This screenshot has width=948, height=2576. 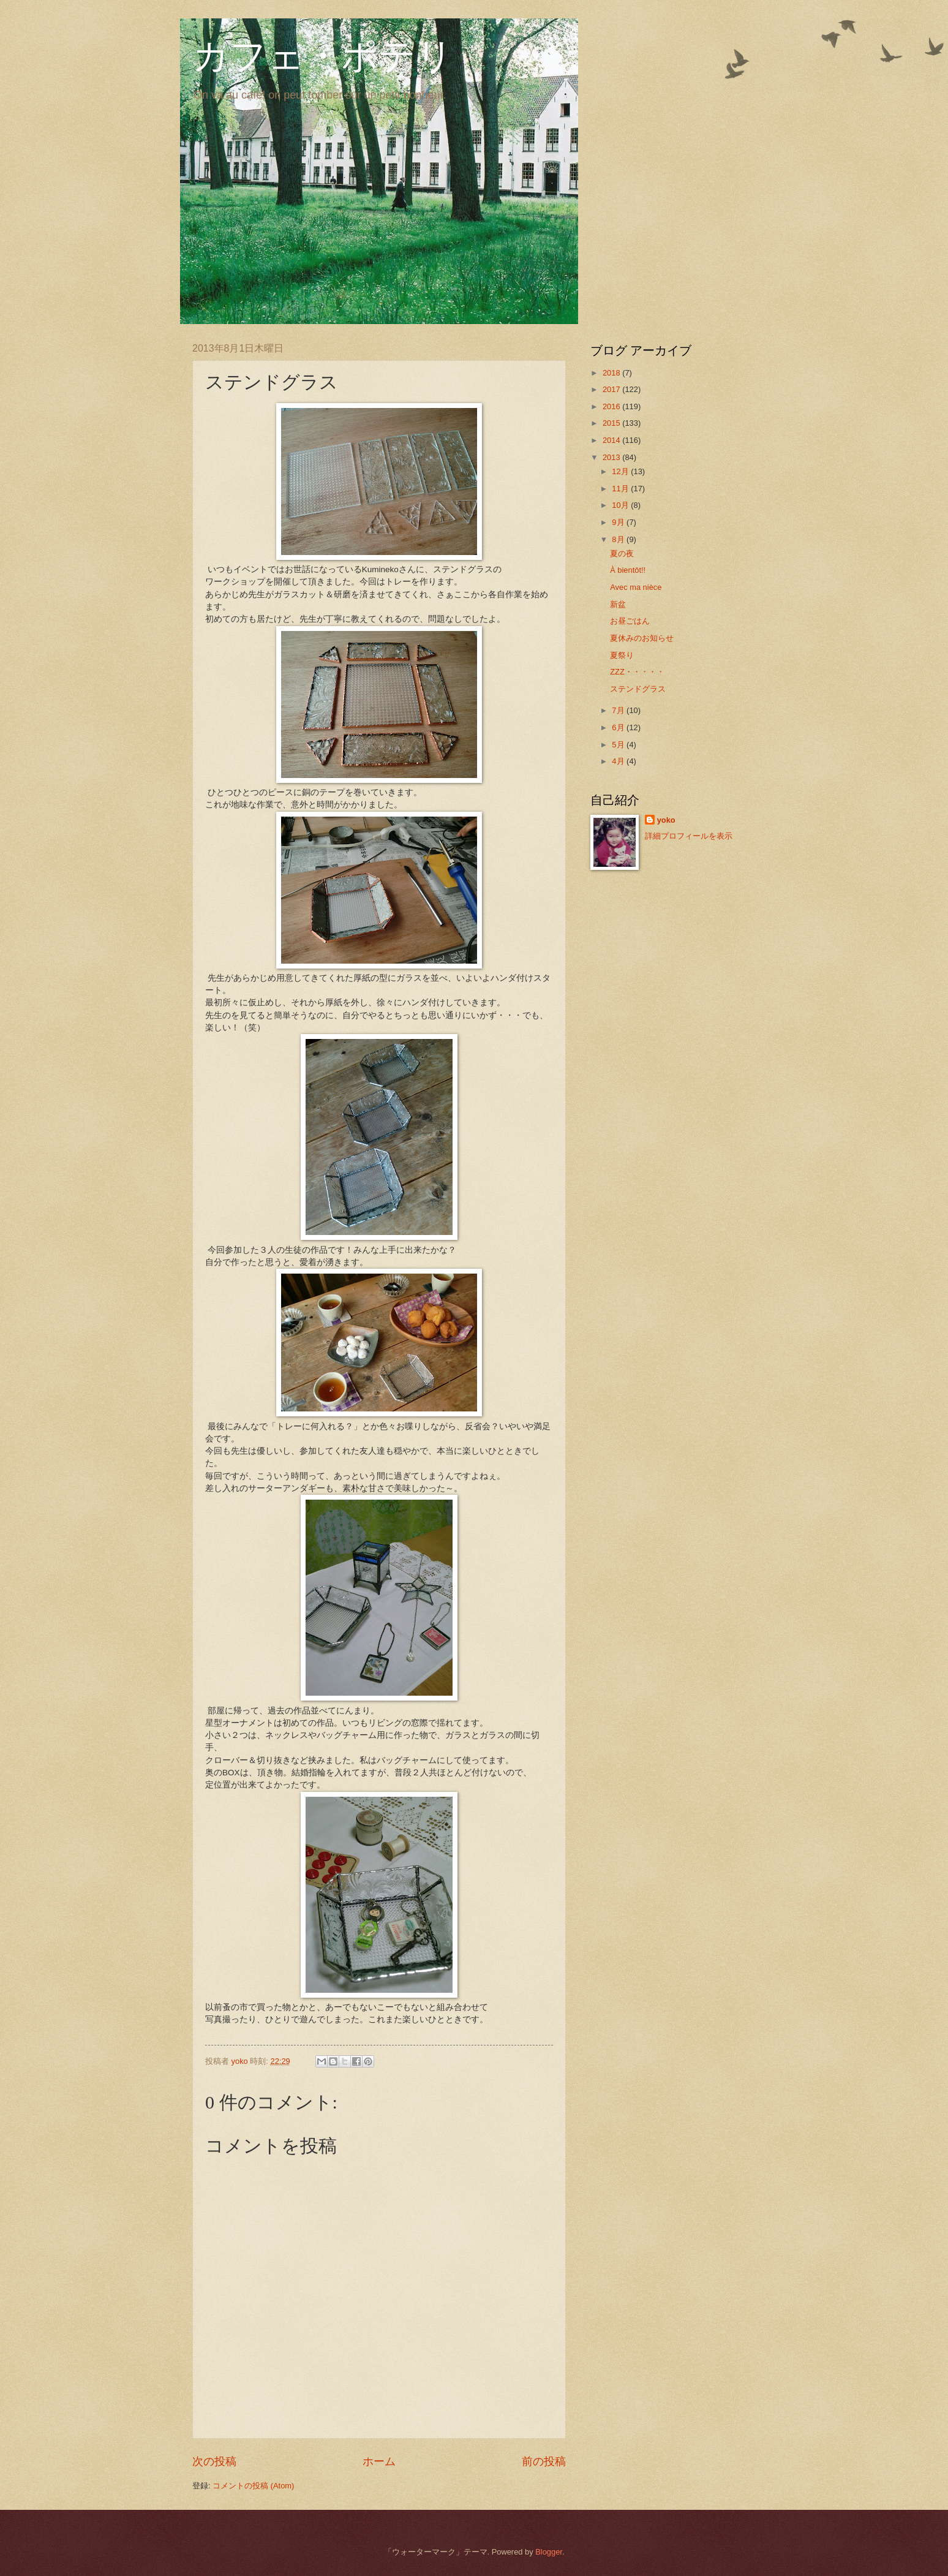 What do you see at coordinates (666, 820) in the screenshot?
I see `yoko` at bounding box center [666, 820].